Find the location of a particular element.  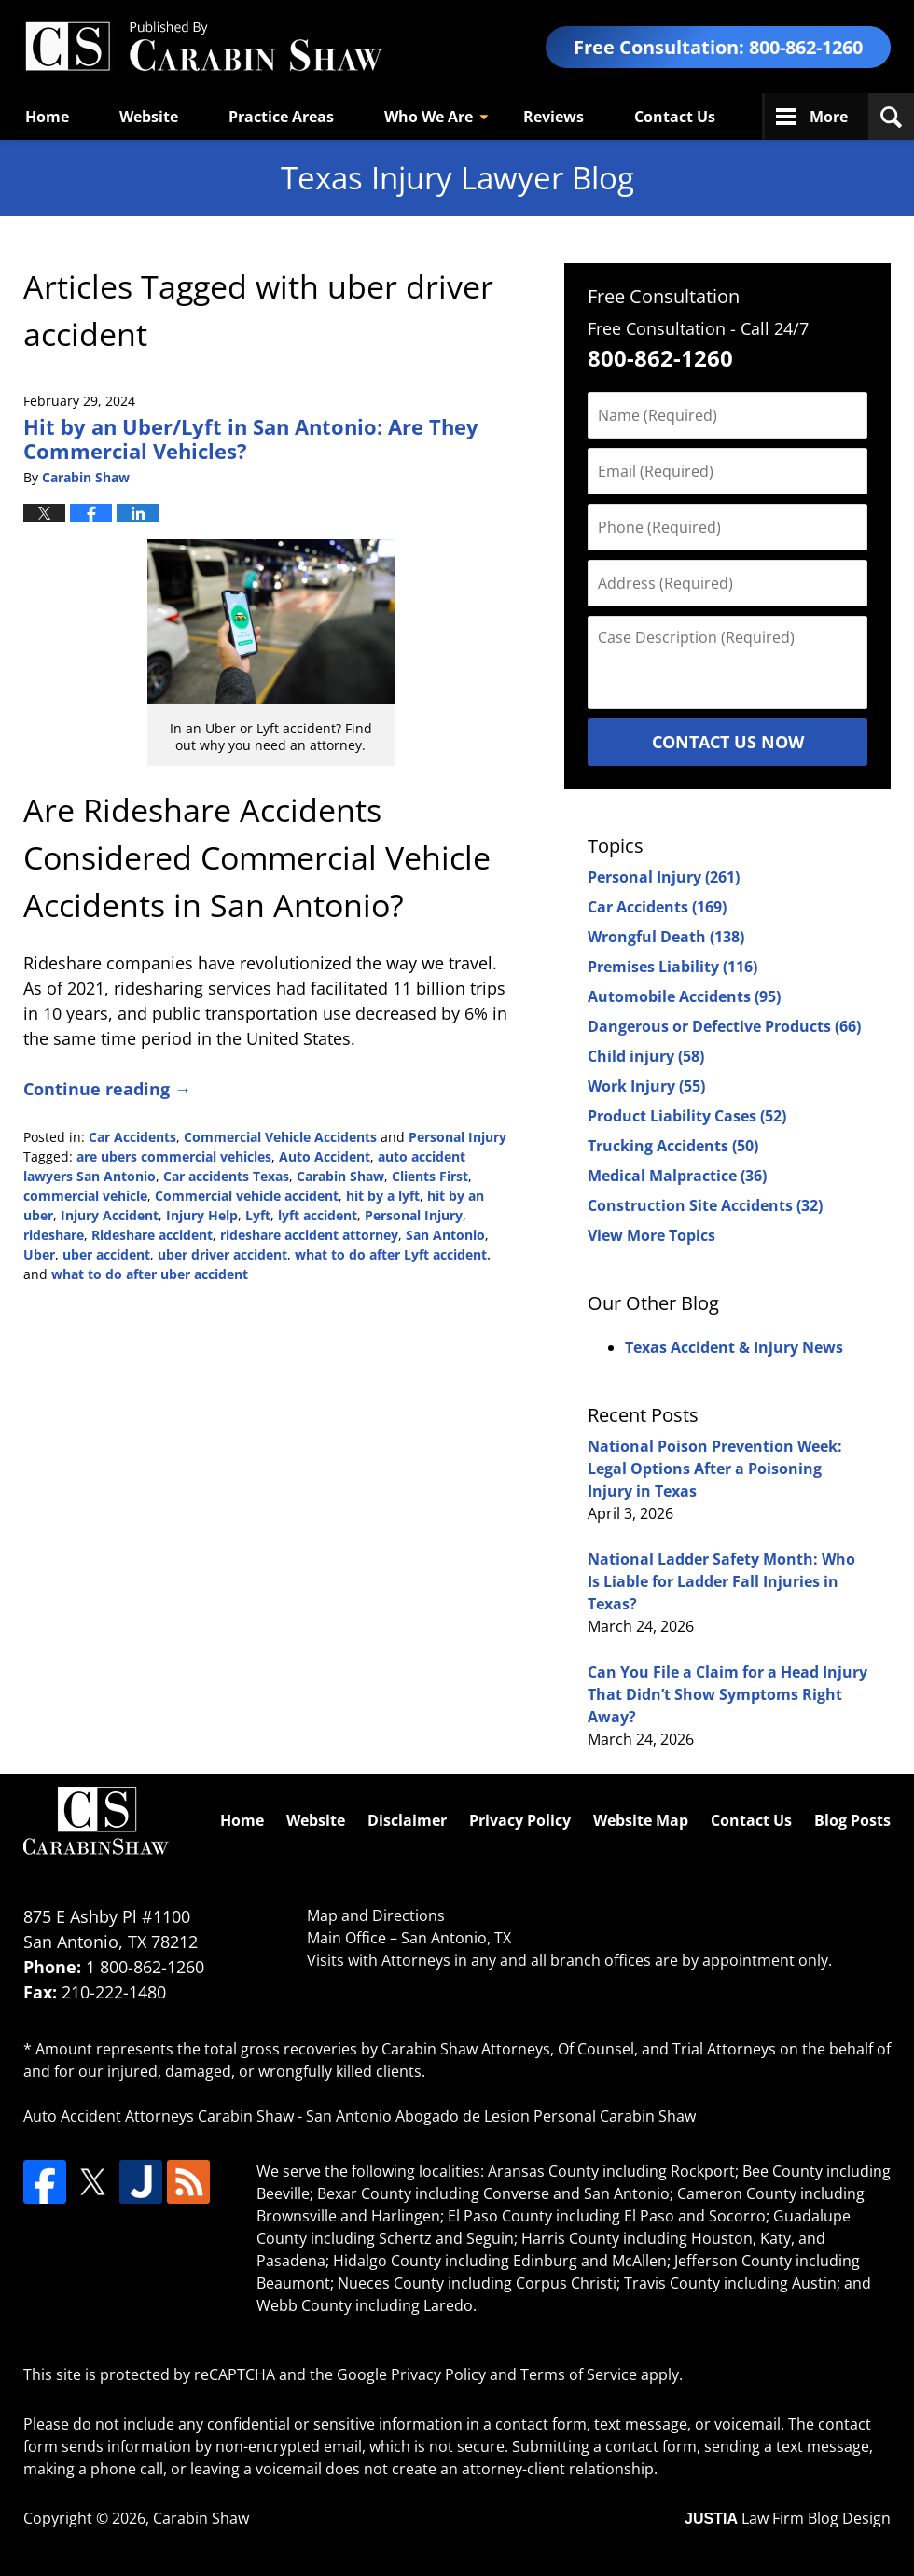

Blog Posts is located at coordinates (852, 1820).